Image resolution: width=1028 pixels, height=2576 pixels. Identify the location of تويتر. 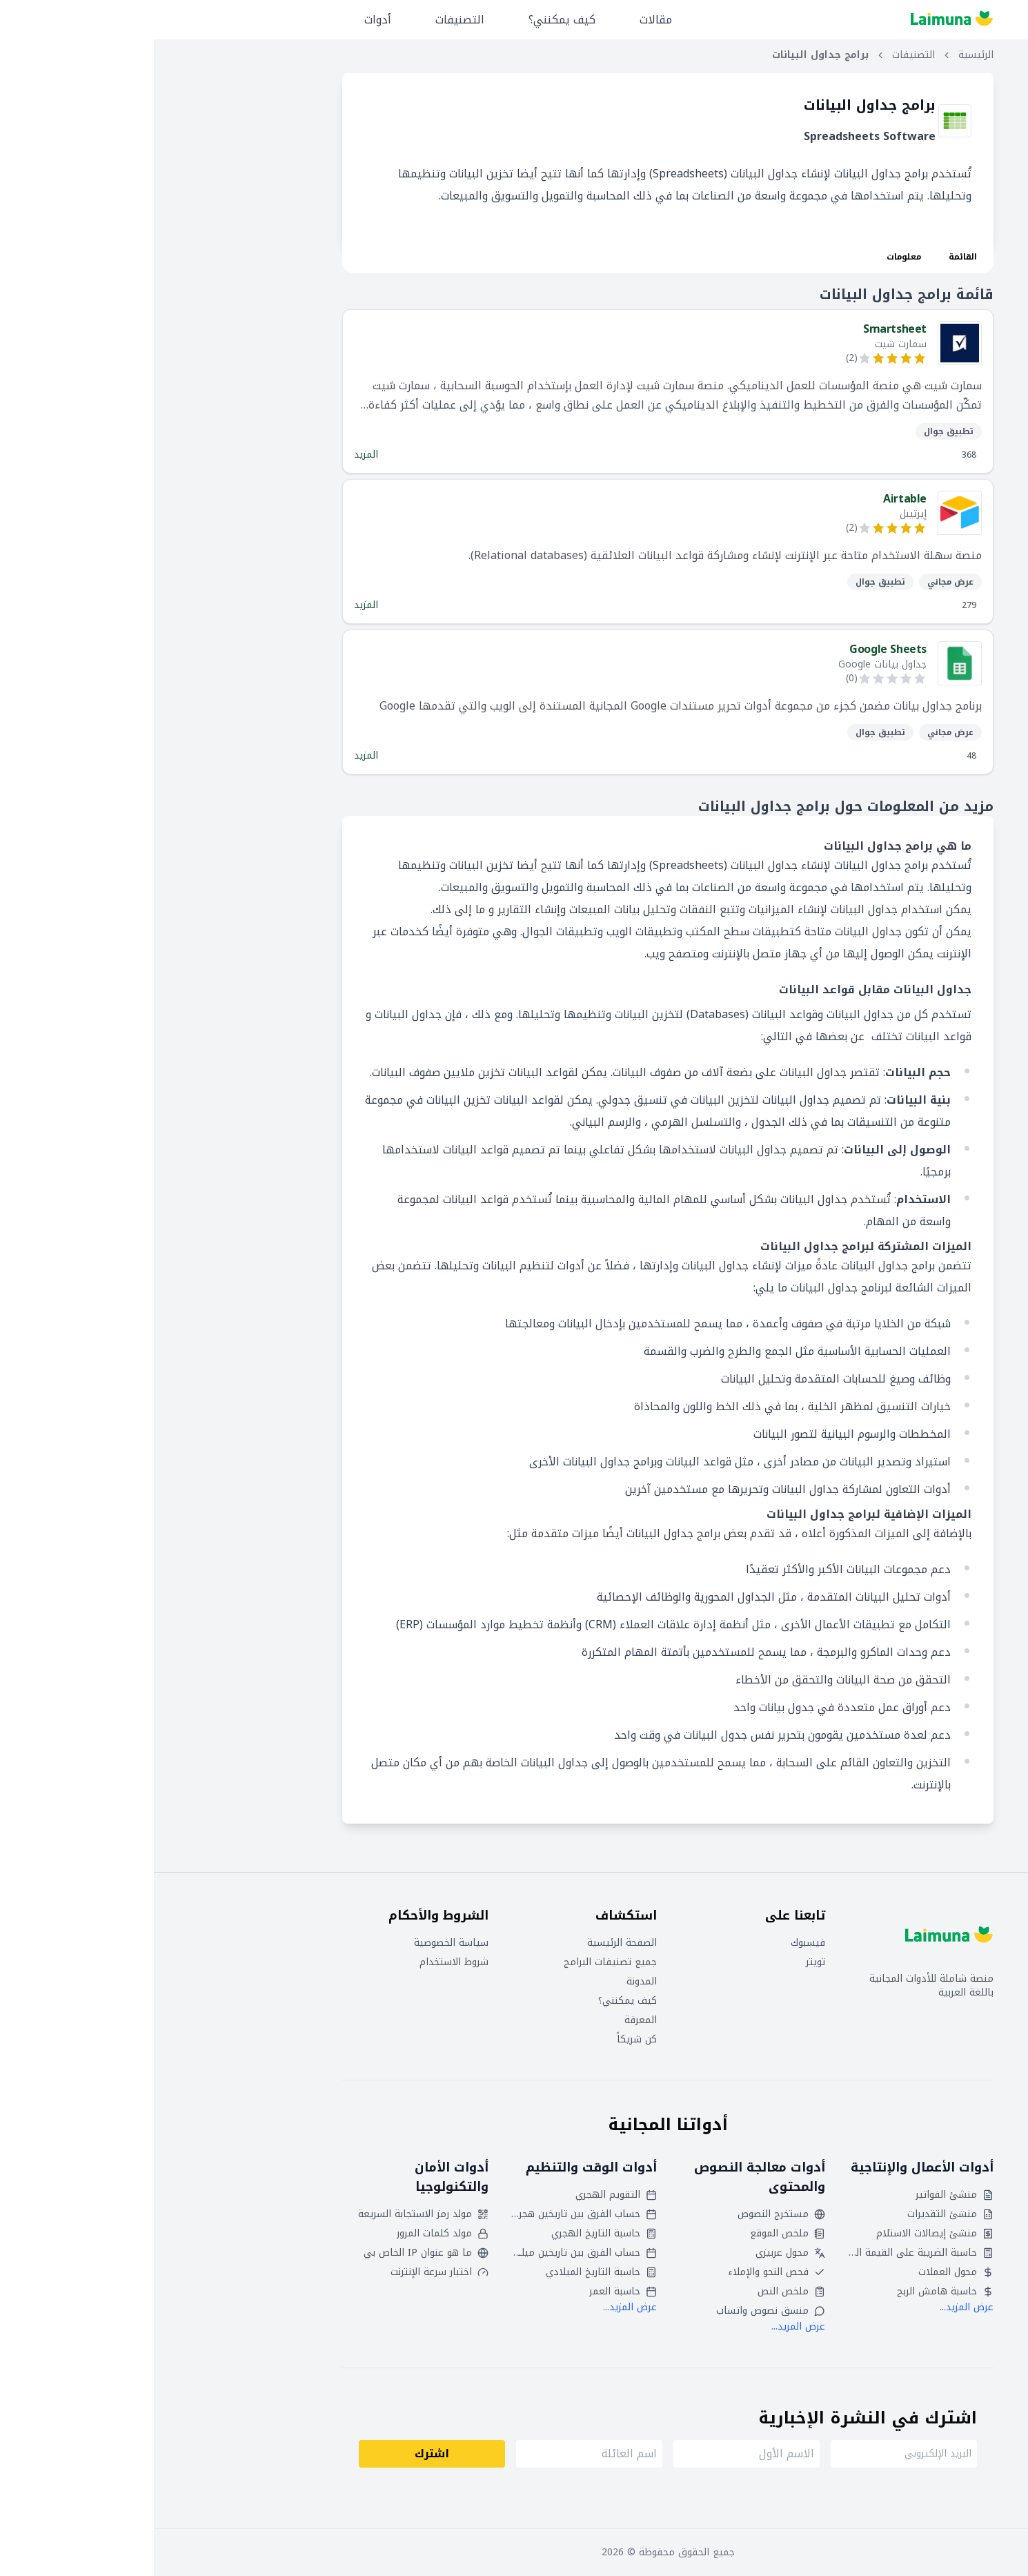
(661, 1962).